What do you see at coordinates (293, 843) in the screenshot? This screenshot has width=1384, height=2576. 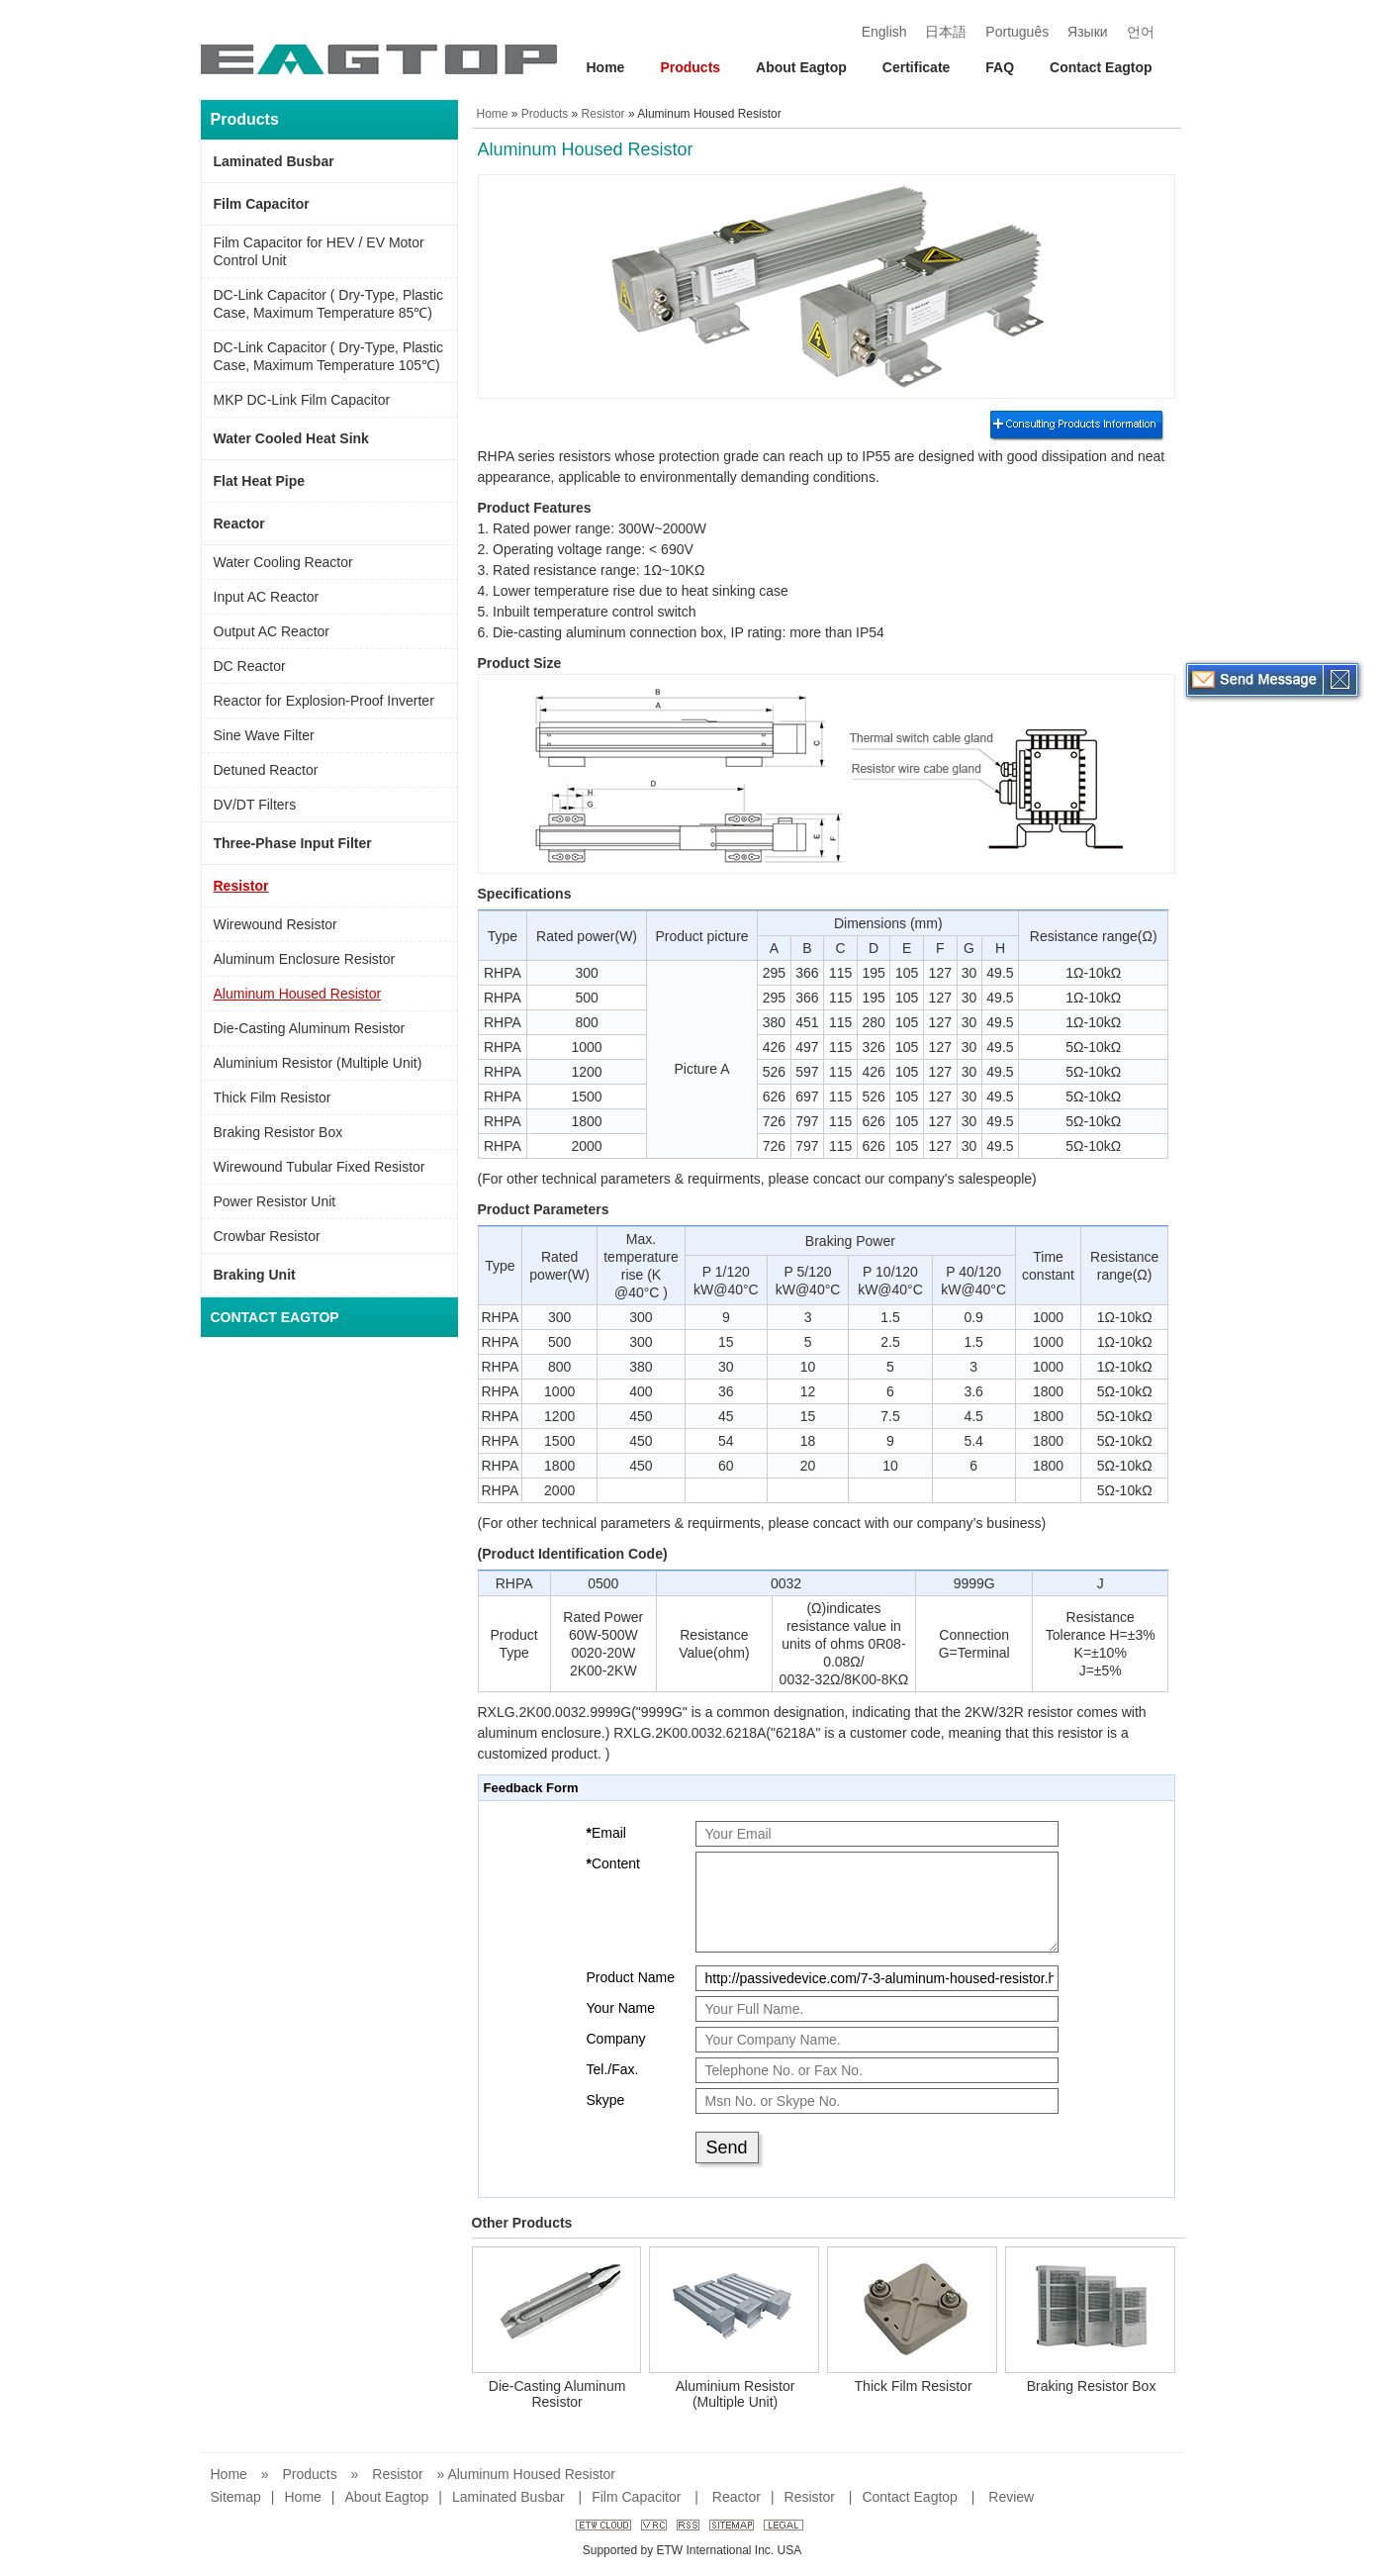 I see `Three-Phase Input Filter` at bounding box center [293, 843].